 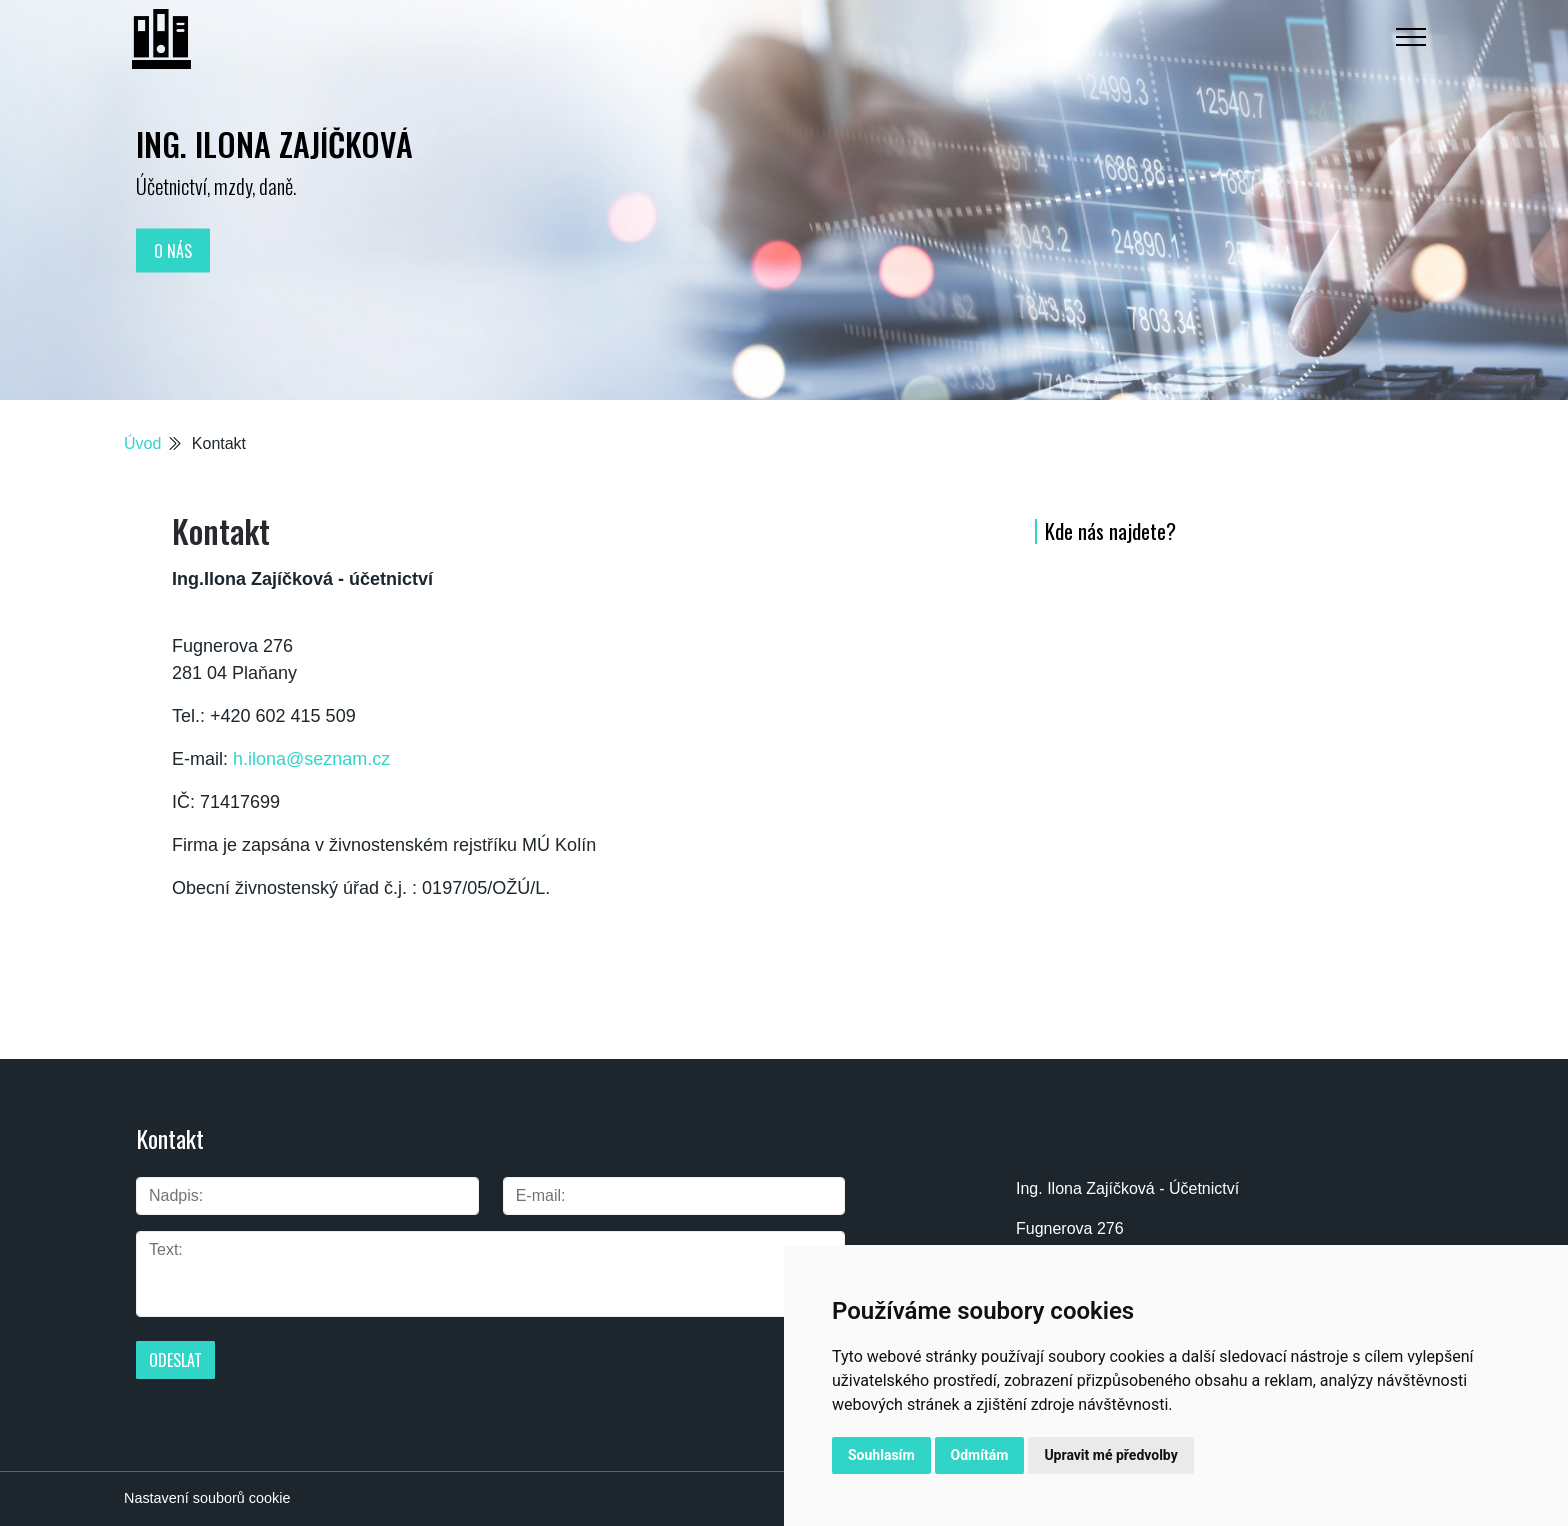 I want to click on Úvod, so click(x=142, y=443).